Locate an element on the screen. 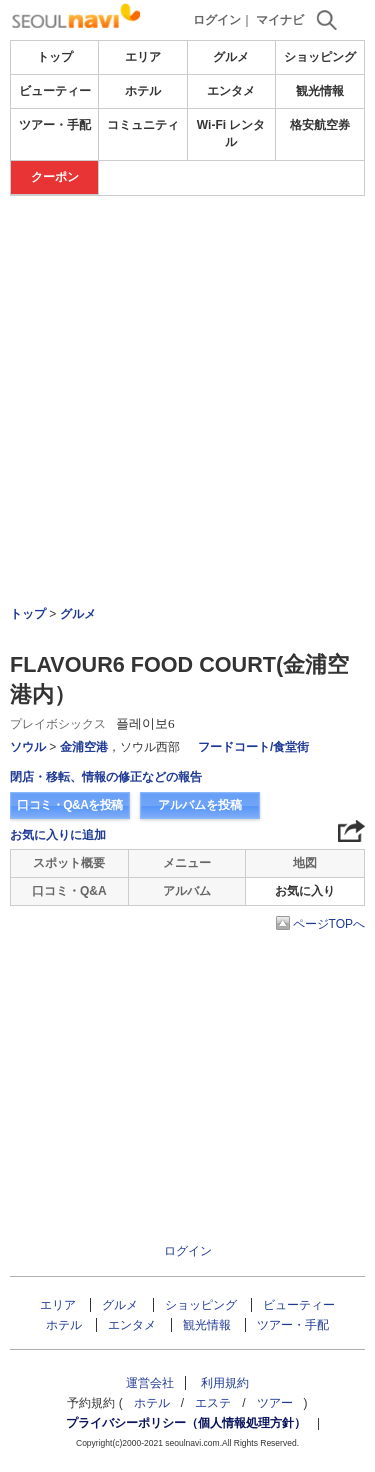  スポット概要 is located at coordinates (69, 863).